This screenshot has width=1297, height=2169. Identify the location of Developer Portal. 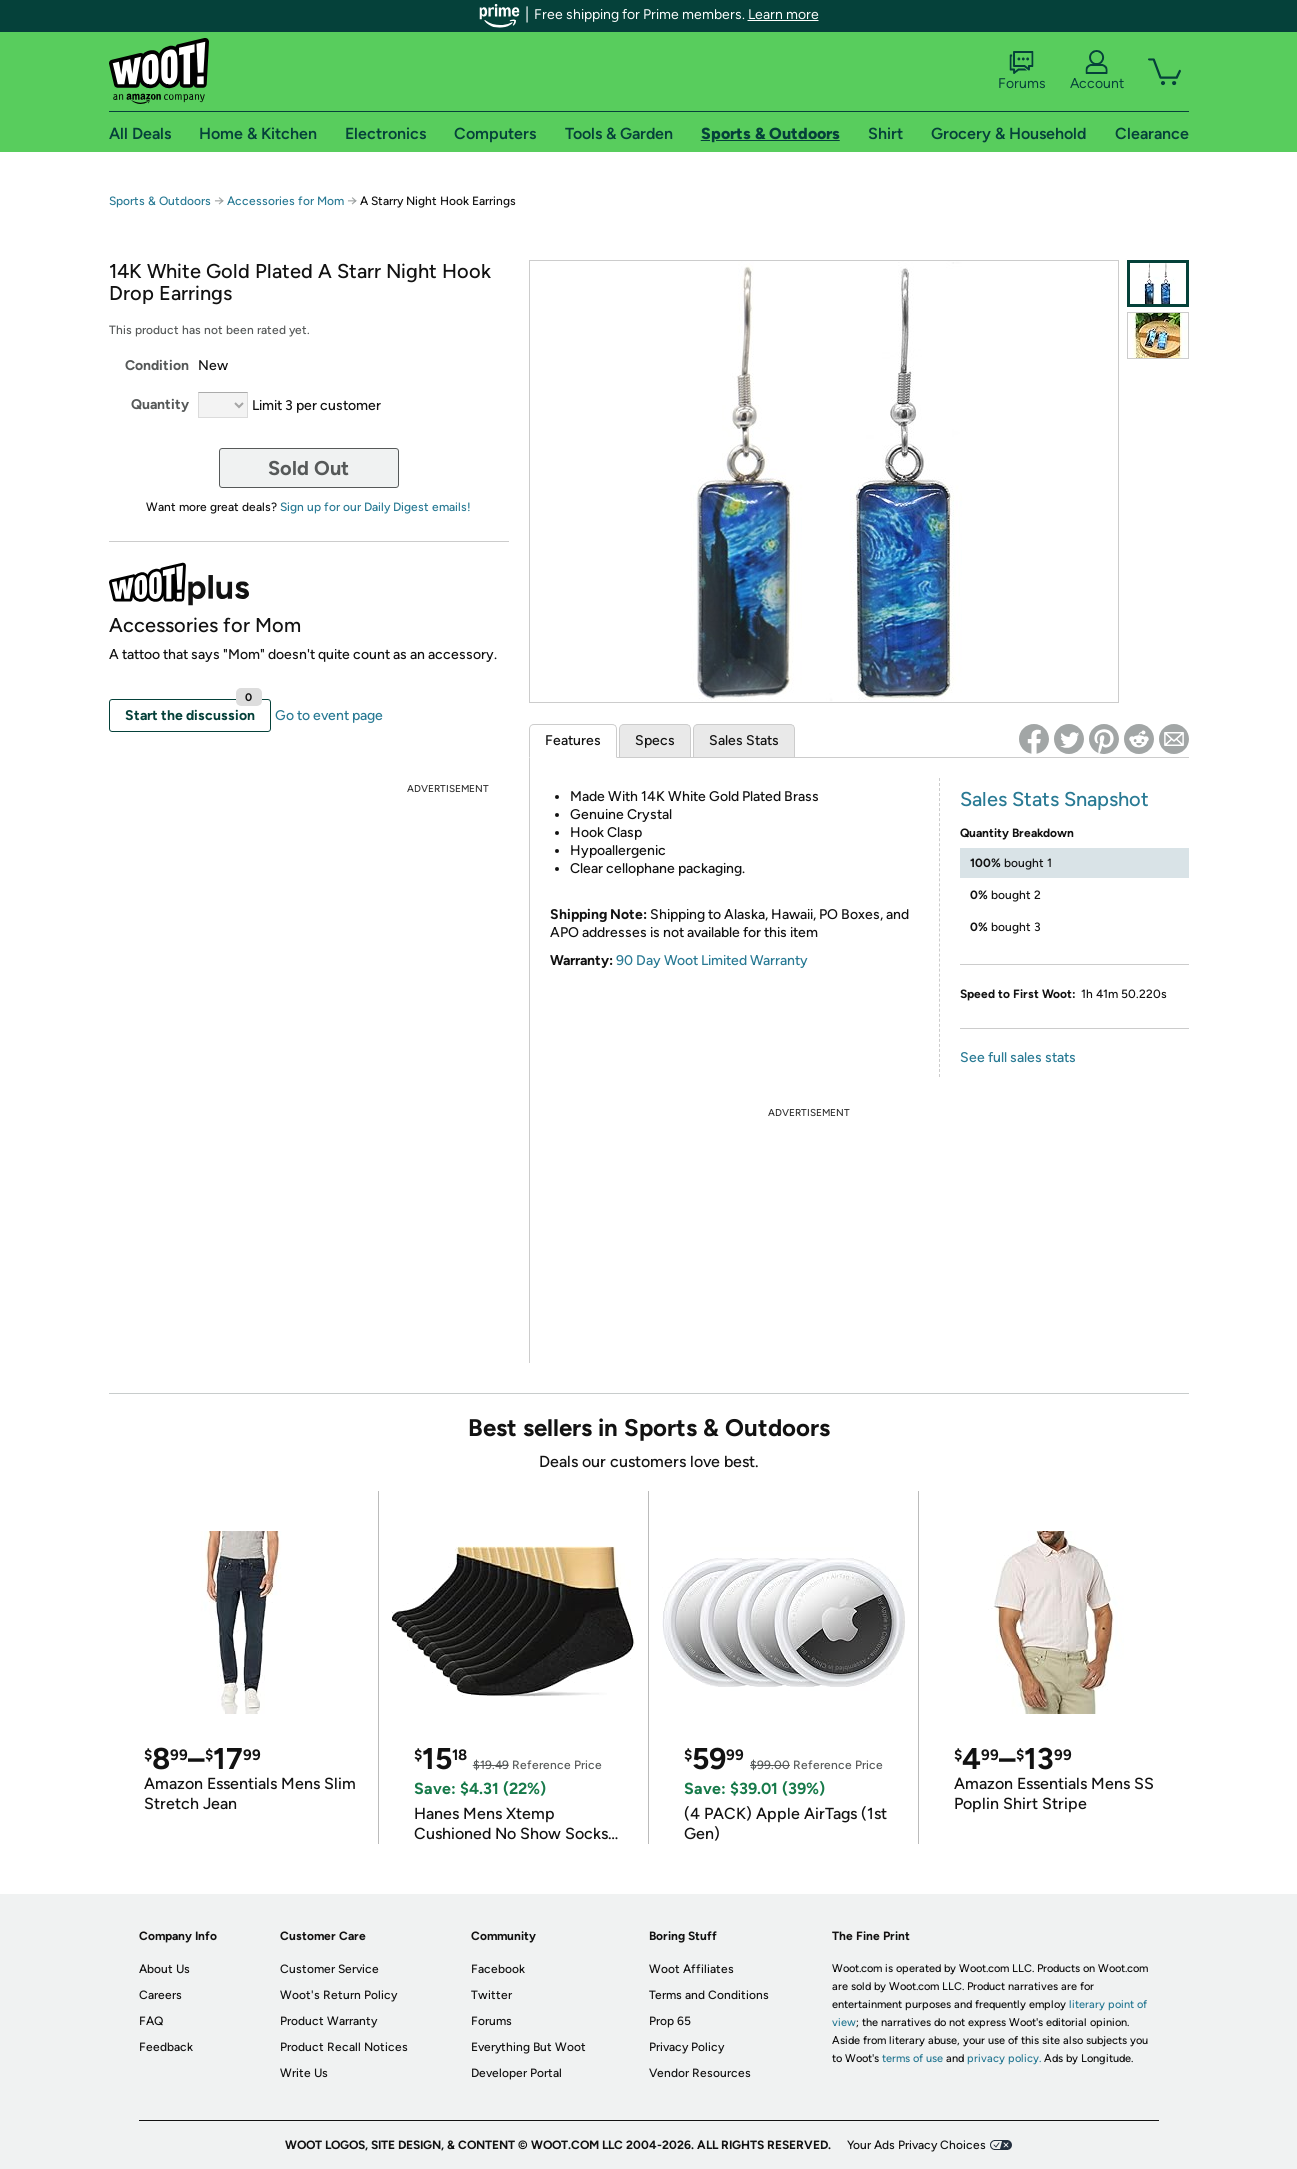
(516, 2073).